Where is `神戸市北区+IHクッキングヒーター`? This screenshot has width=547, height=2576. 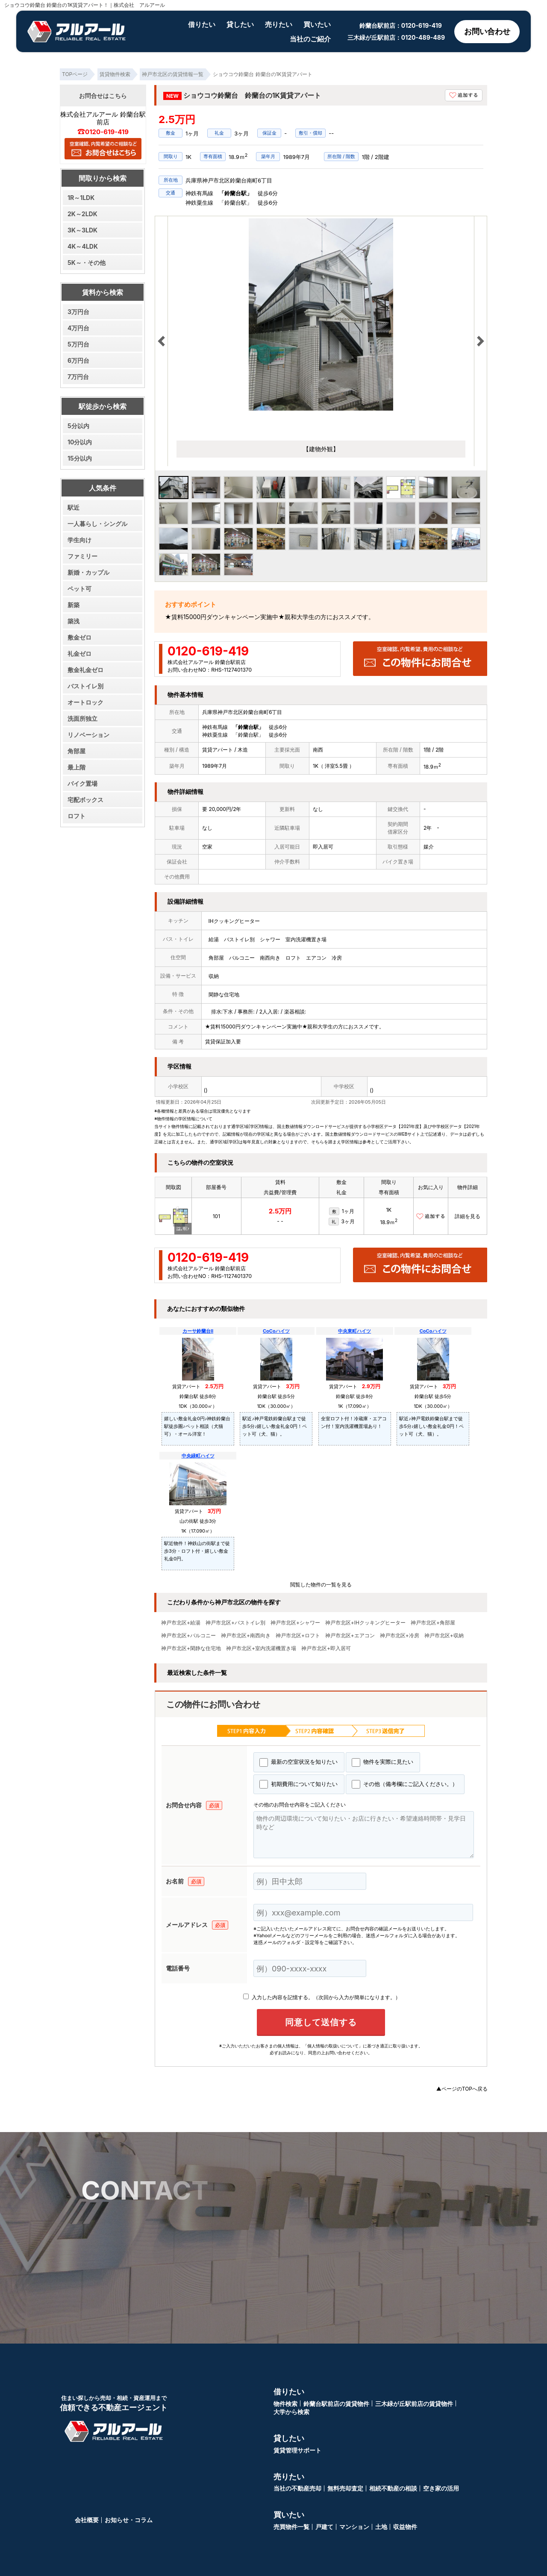
神戸市北区+IHクッキングヒーター is located at coordinates (365, 1623).